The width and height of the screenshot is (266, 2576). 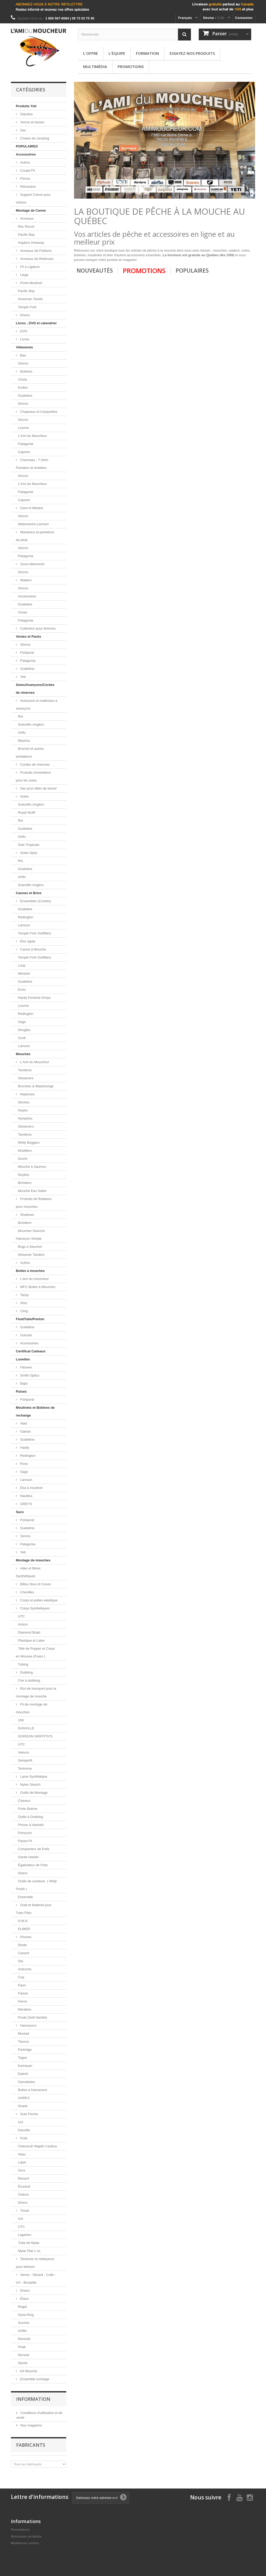 What do you see at coordinates (27, 1094) in the screenshot?
I see `Neptunes` at bounding box center [27, 1094].